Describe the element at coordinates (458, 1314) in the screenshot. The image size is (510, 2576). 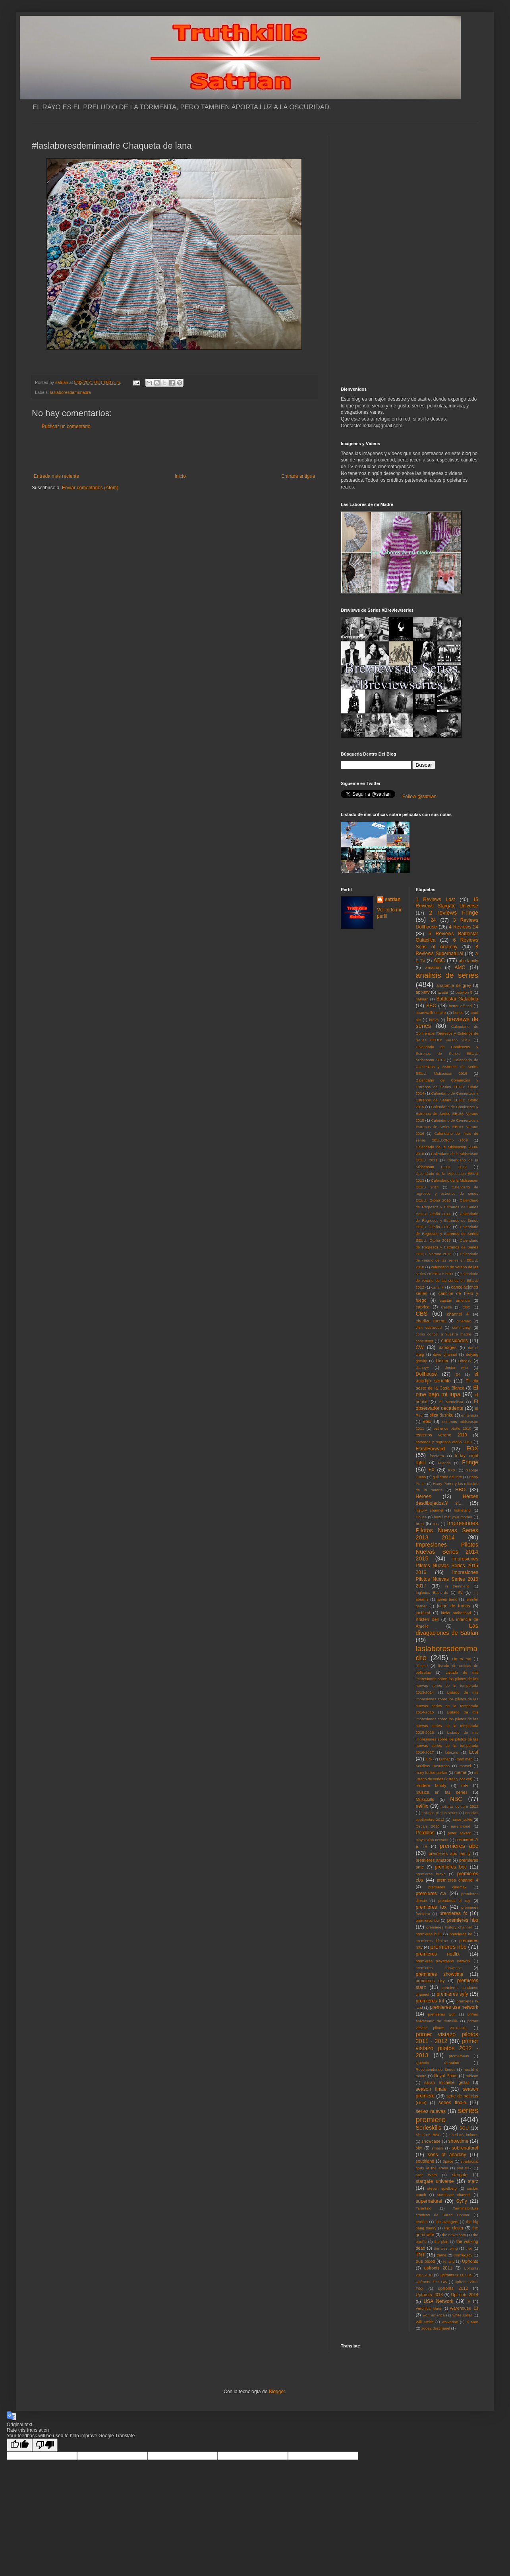
I see `channel 4` at that location.